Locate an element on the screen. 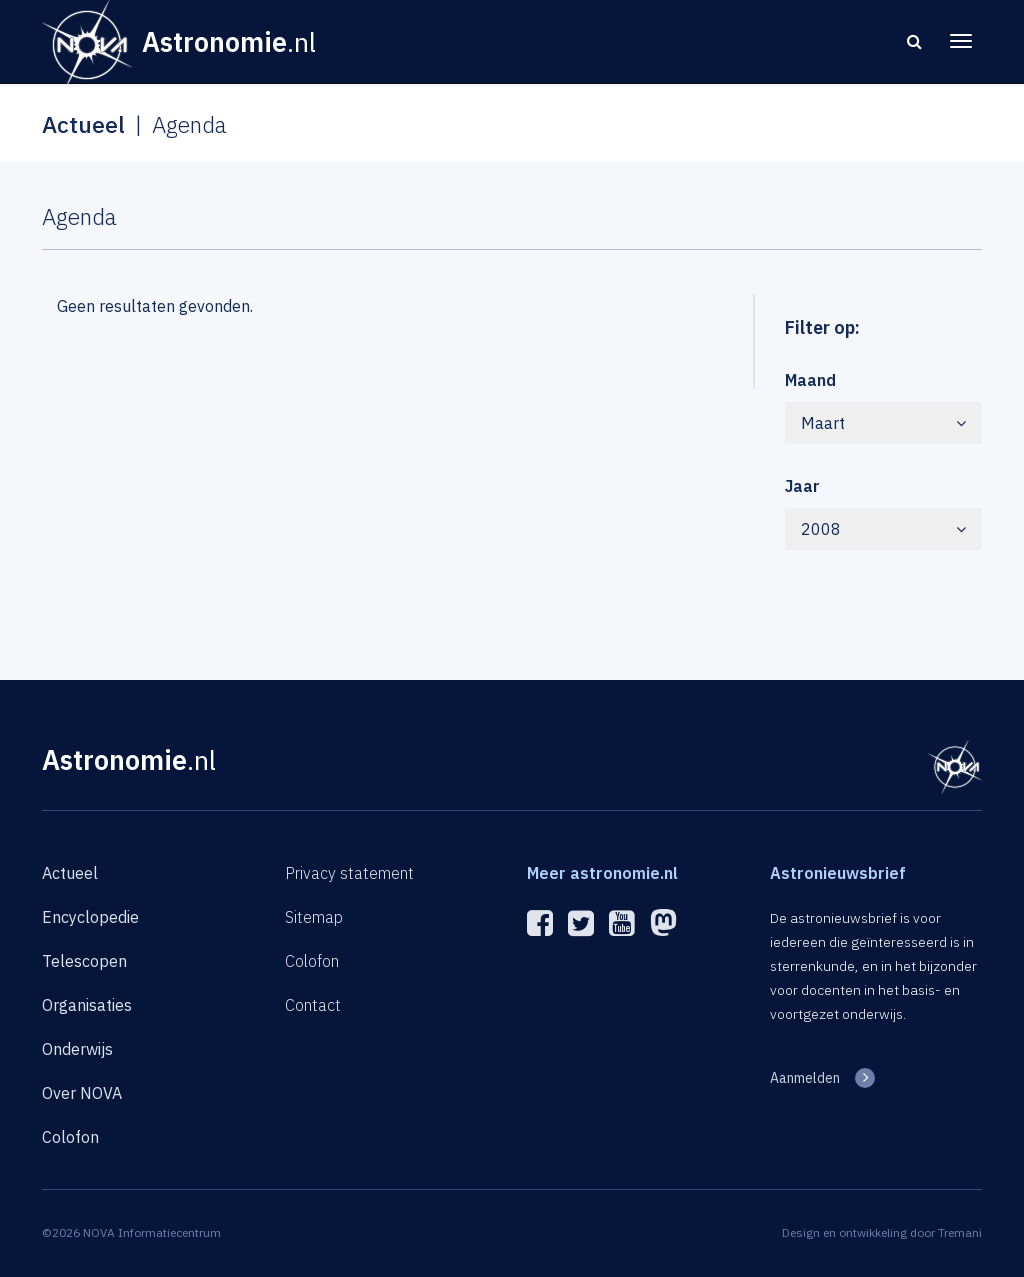  Tremani is located at coordinates (960, 1232).